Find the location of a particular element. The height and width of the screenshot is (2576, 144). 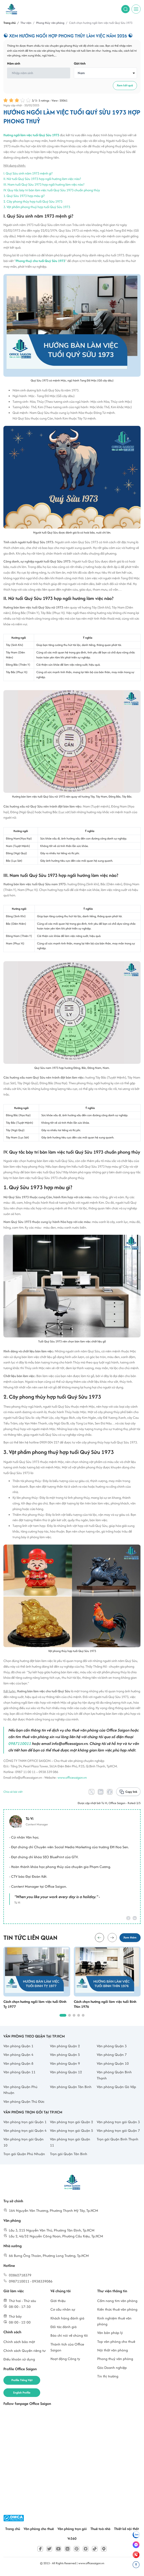

Văn phòng trọn gói Quận 2 is located at coordinates (71, 2124).